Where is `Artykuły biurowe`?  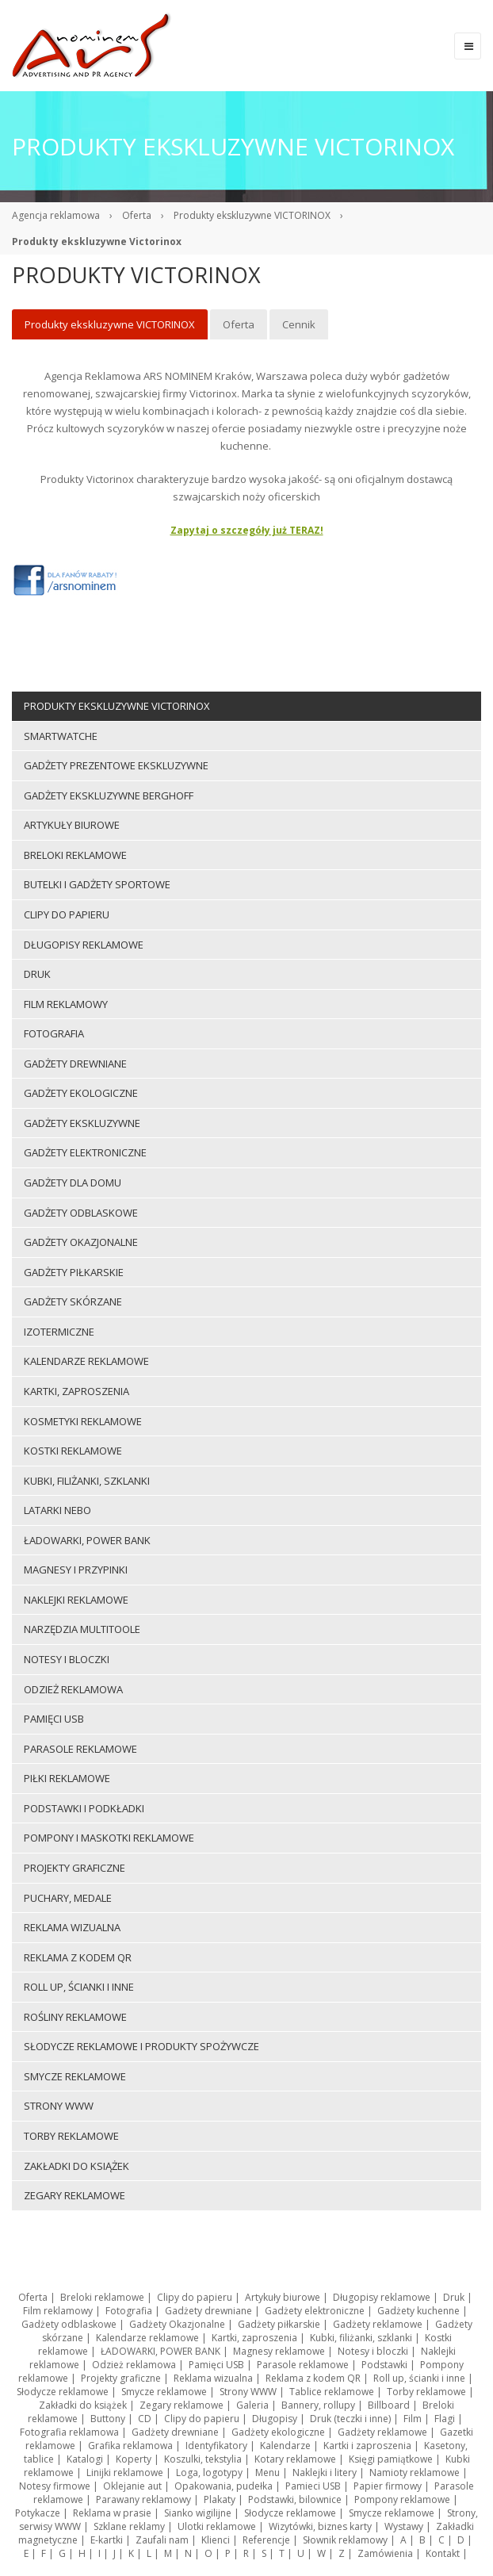
Artykuły biurowe is located at coordinates (282, 2297).